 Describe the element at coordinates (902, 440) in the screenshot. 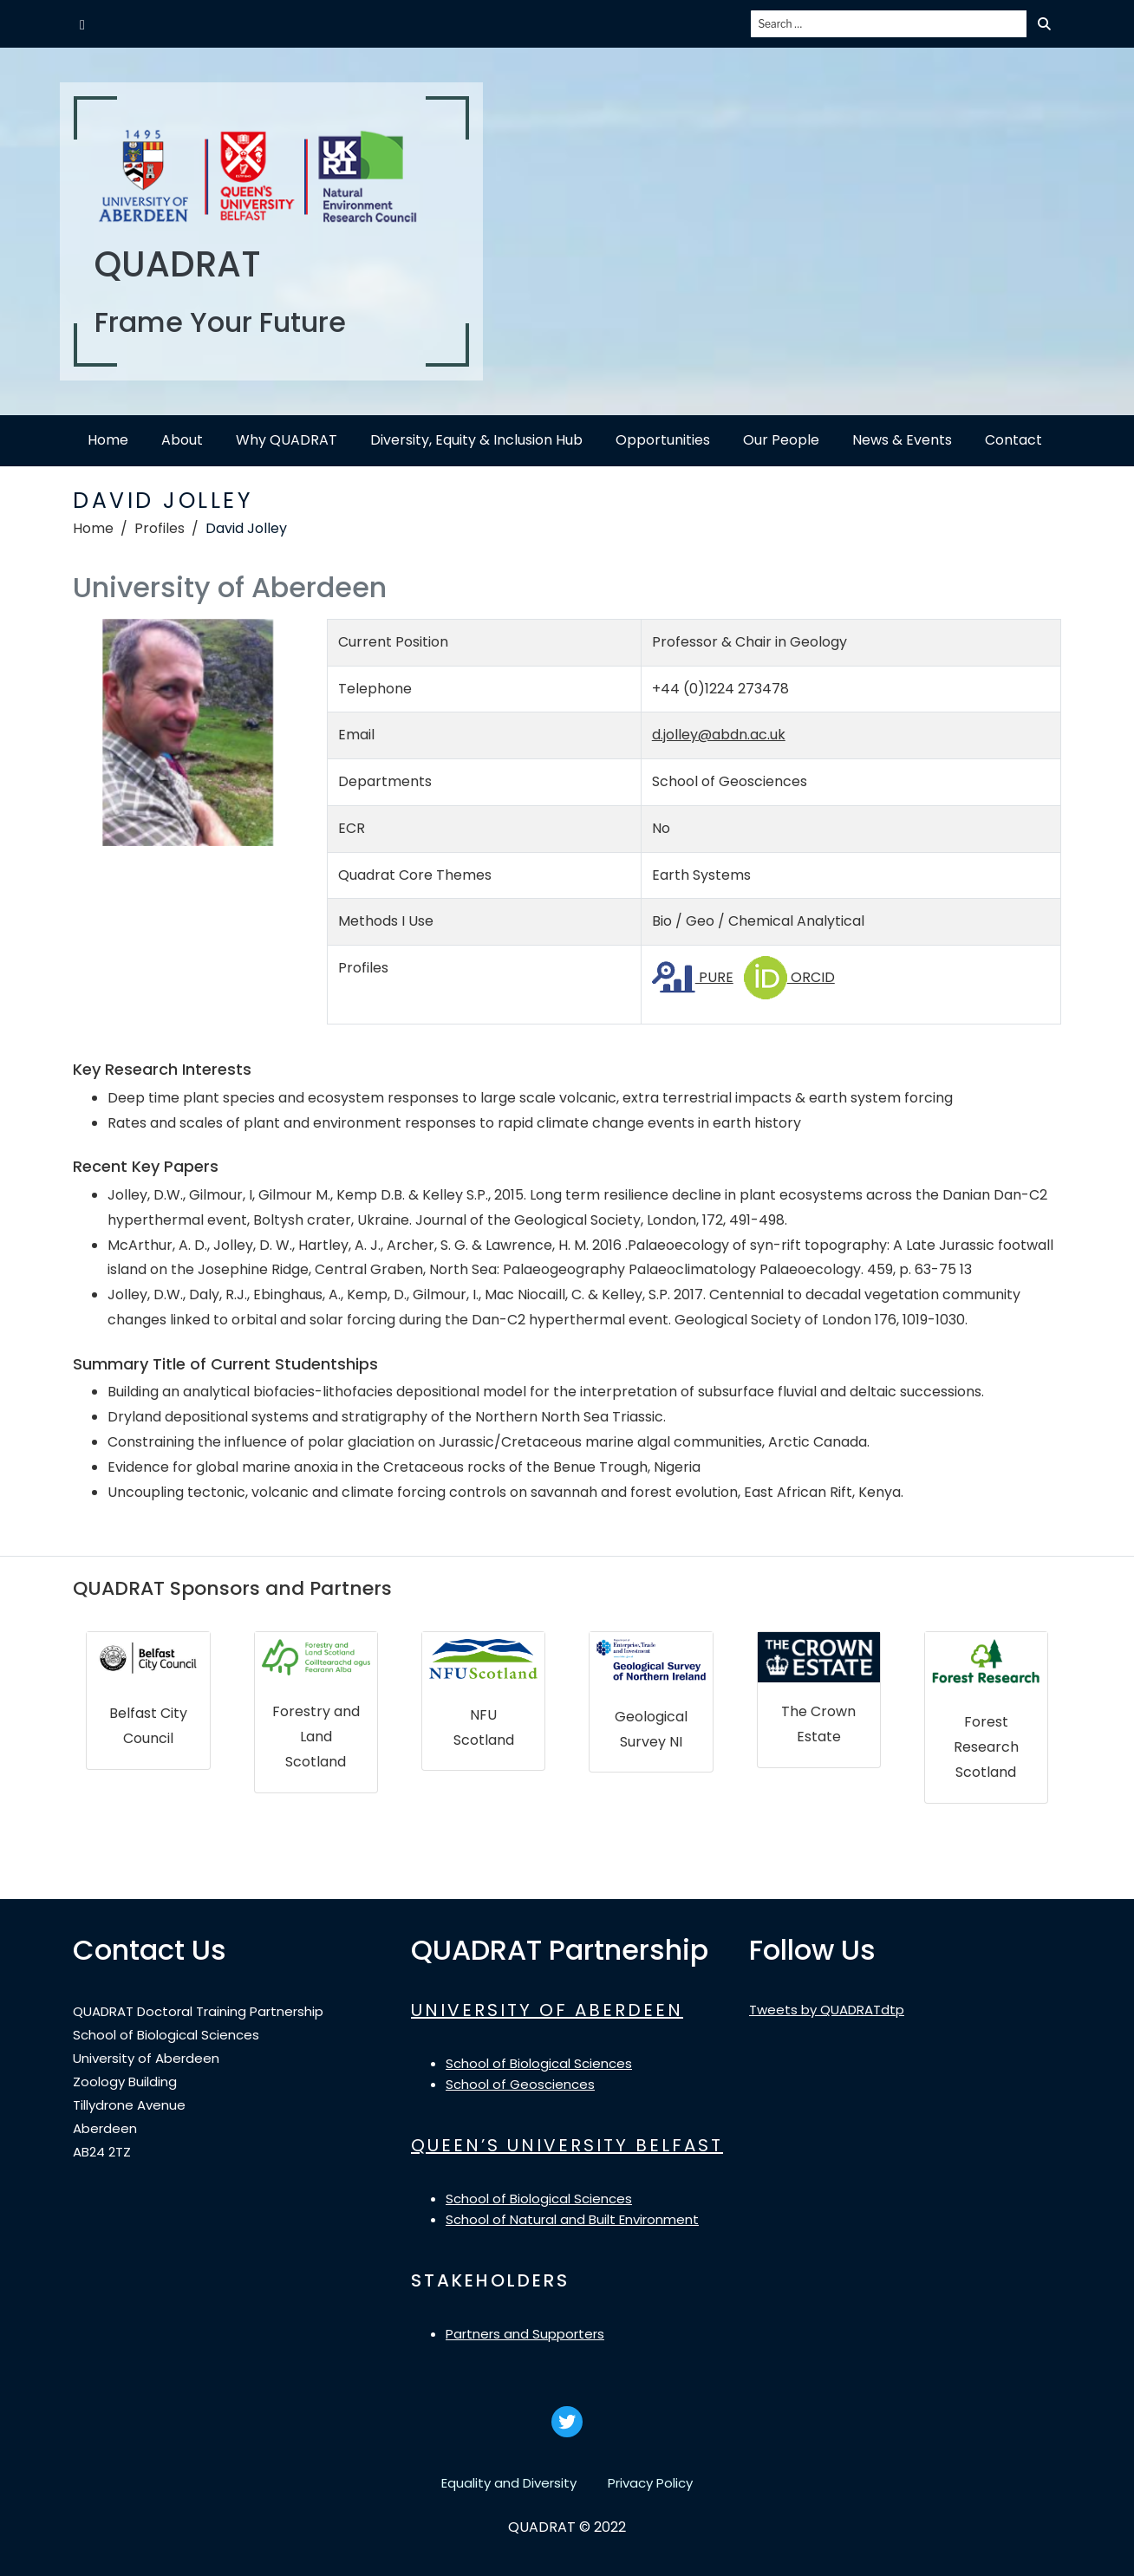

I see `News & Events` at that location.